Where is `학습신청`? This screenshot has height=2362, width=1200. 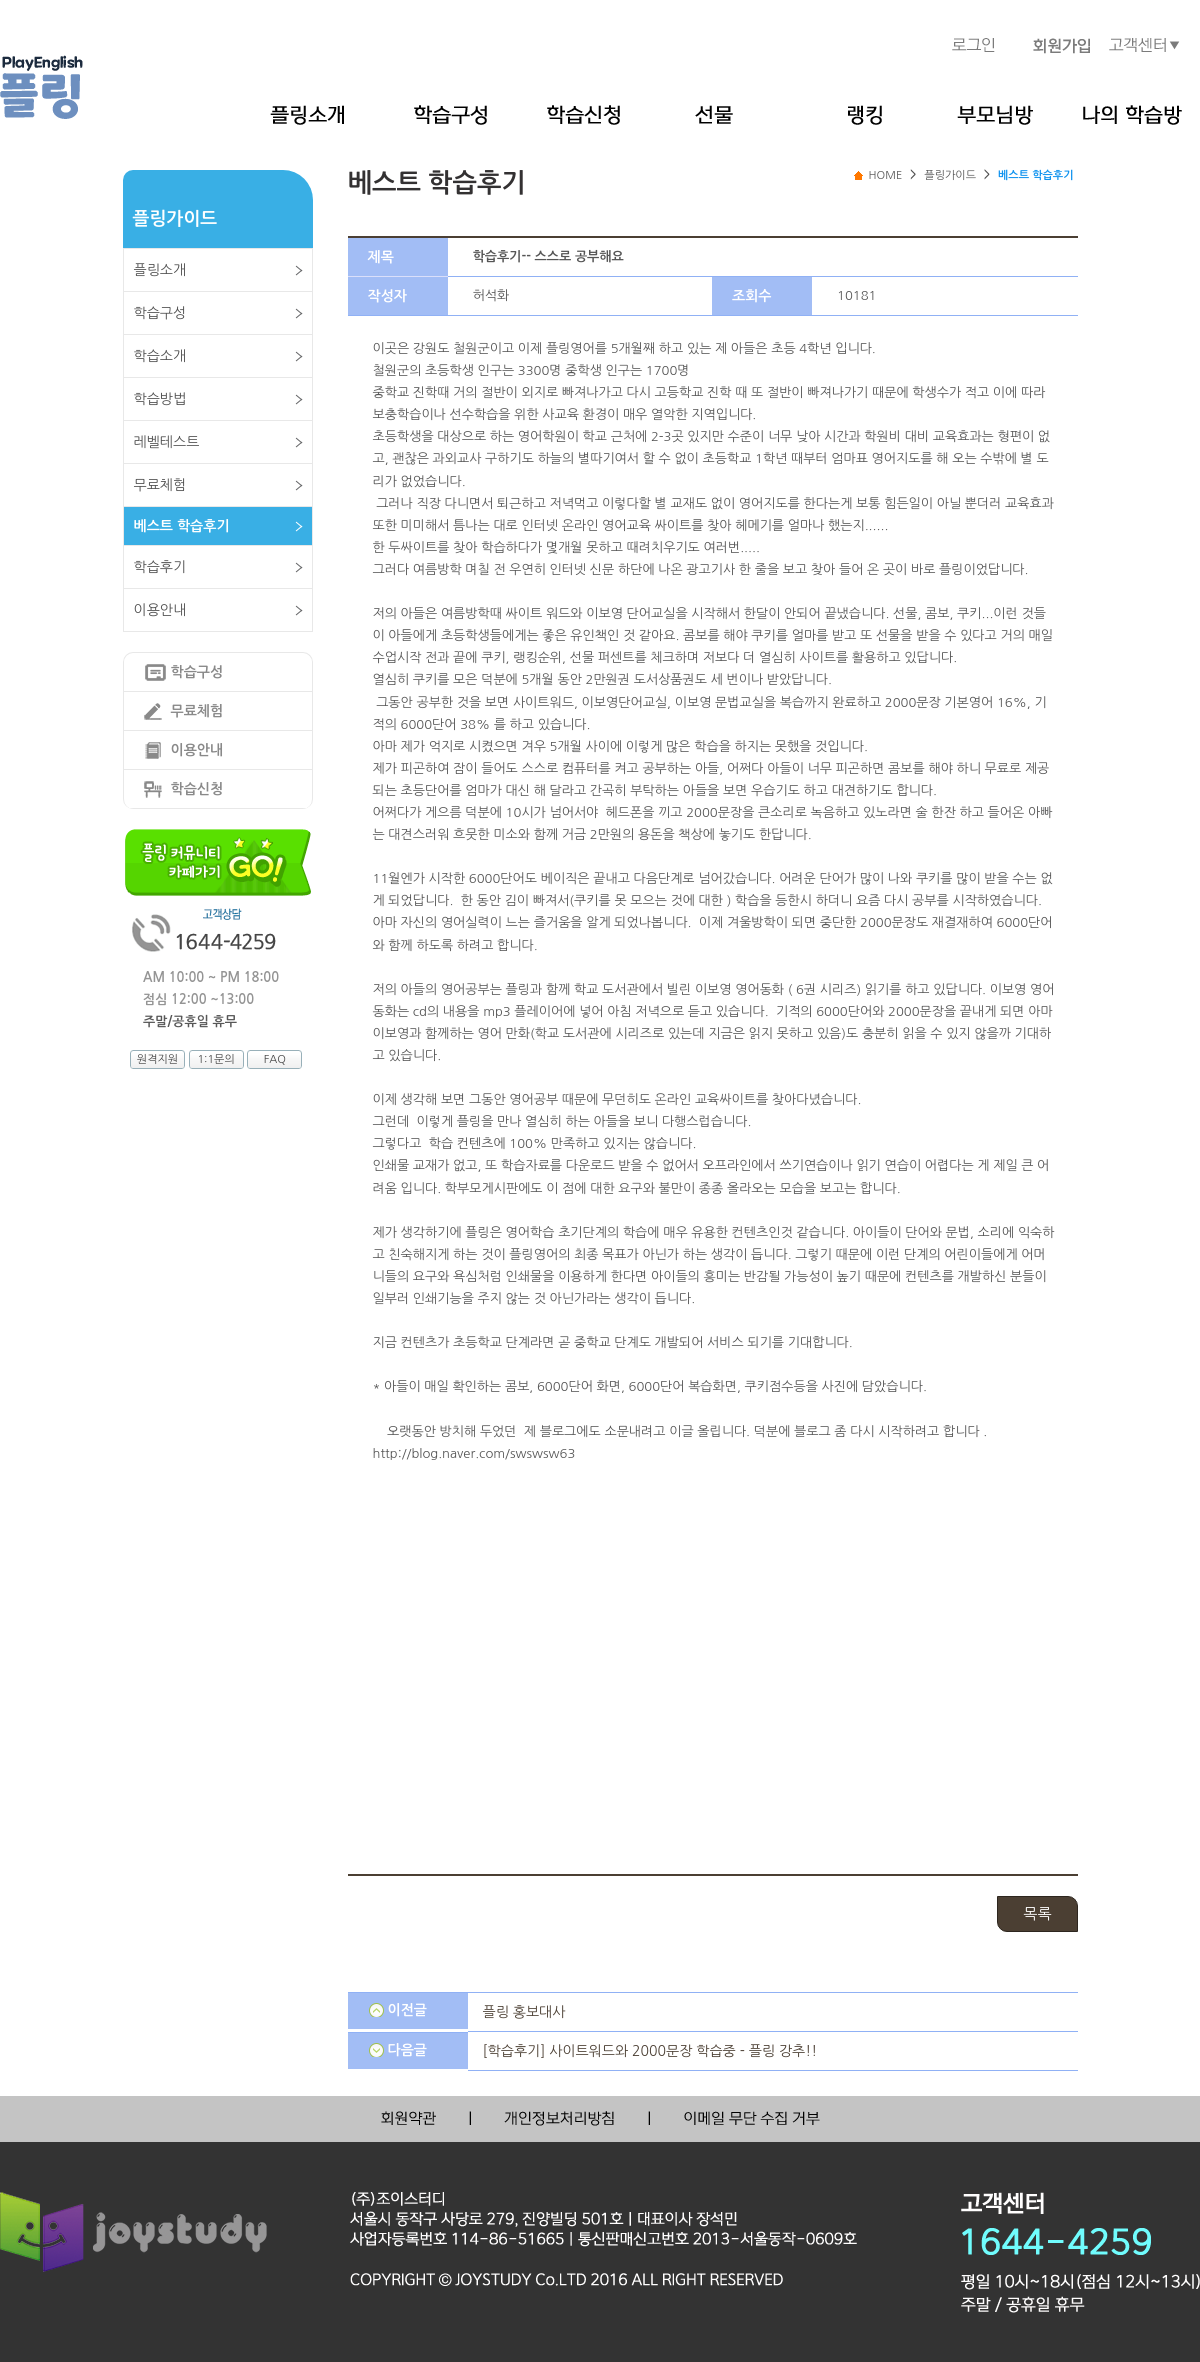
학습신청 is located at coordinates (197, 789).